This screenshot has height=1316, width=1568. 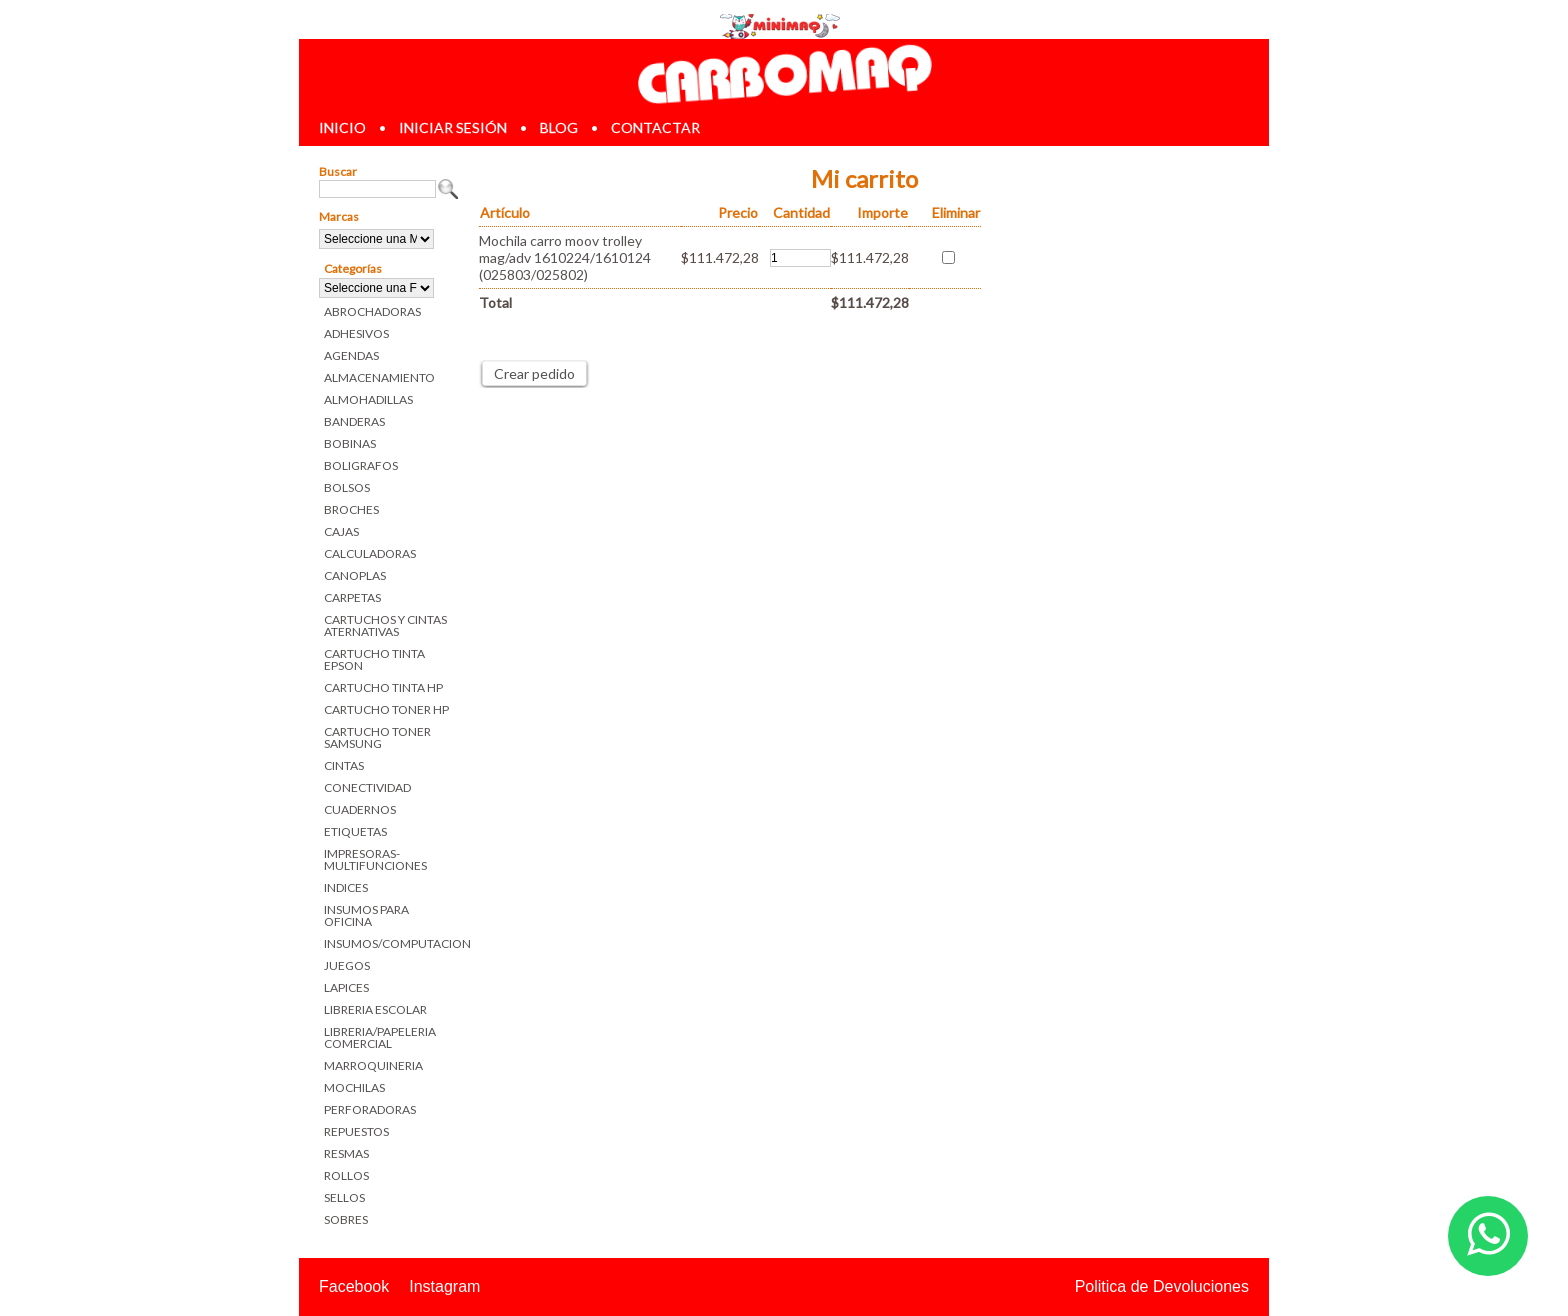 What do you see at coordinates (559, 127) in the screenshot?
I see `blog` at bounding box center [559, 127].